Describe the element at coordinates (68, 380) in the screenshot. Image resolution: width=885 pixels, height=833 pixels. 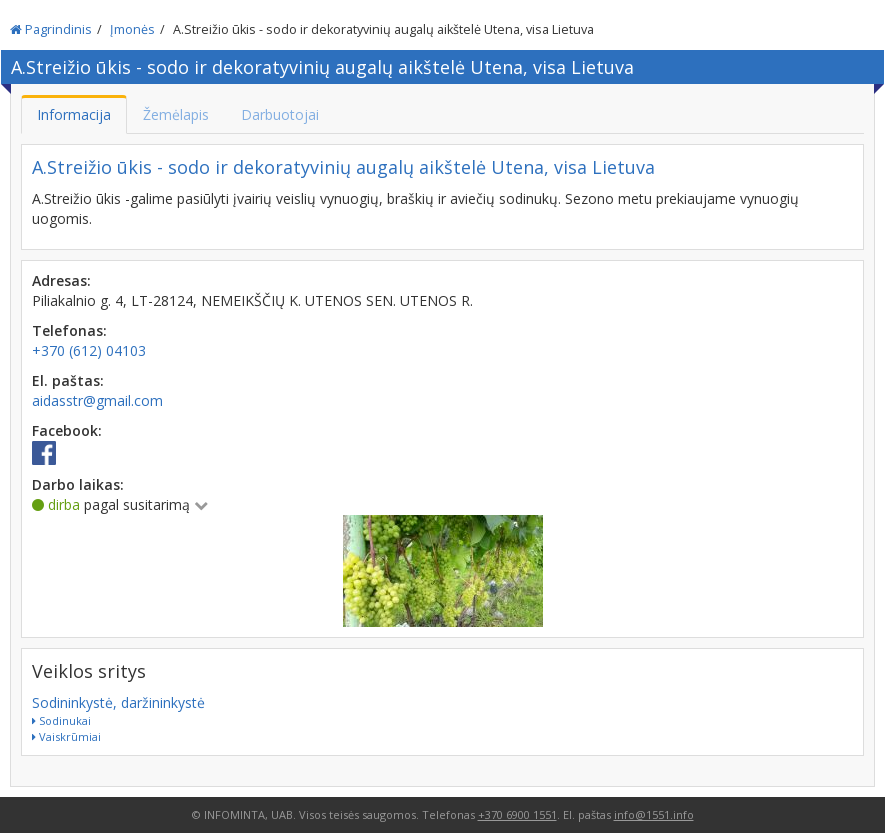
I see `El. paštas:` at that location.